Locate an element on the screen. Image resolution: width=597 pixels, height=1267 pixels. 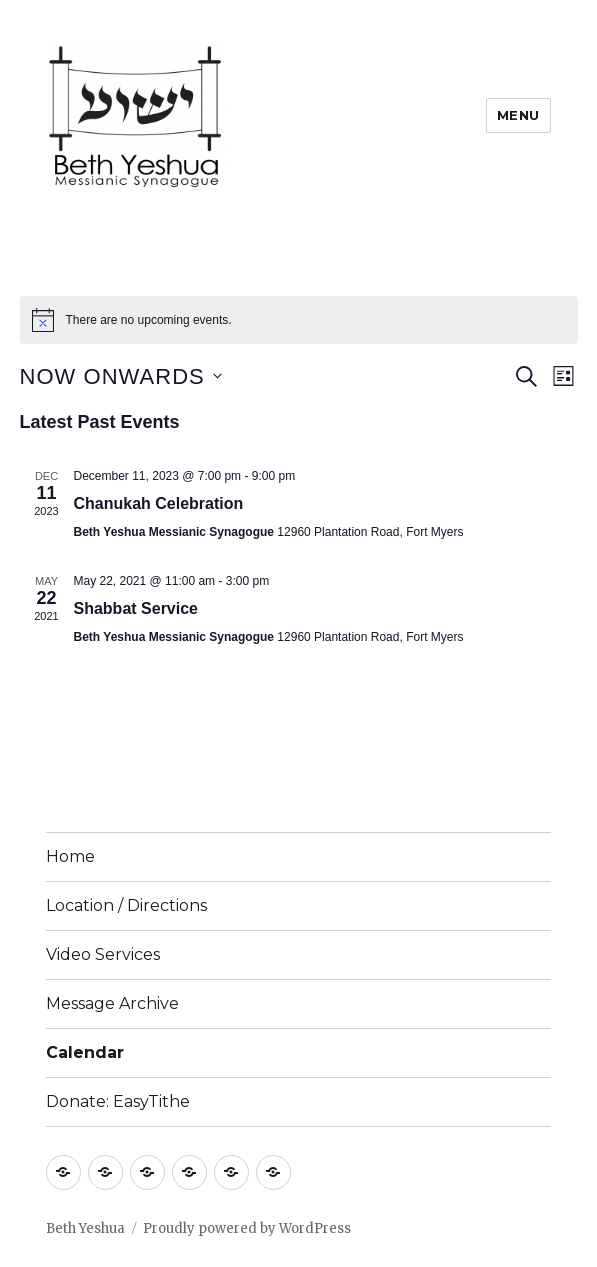
Beth Yeshua is located at coordinates (85, 1228).